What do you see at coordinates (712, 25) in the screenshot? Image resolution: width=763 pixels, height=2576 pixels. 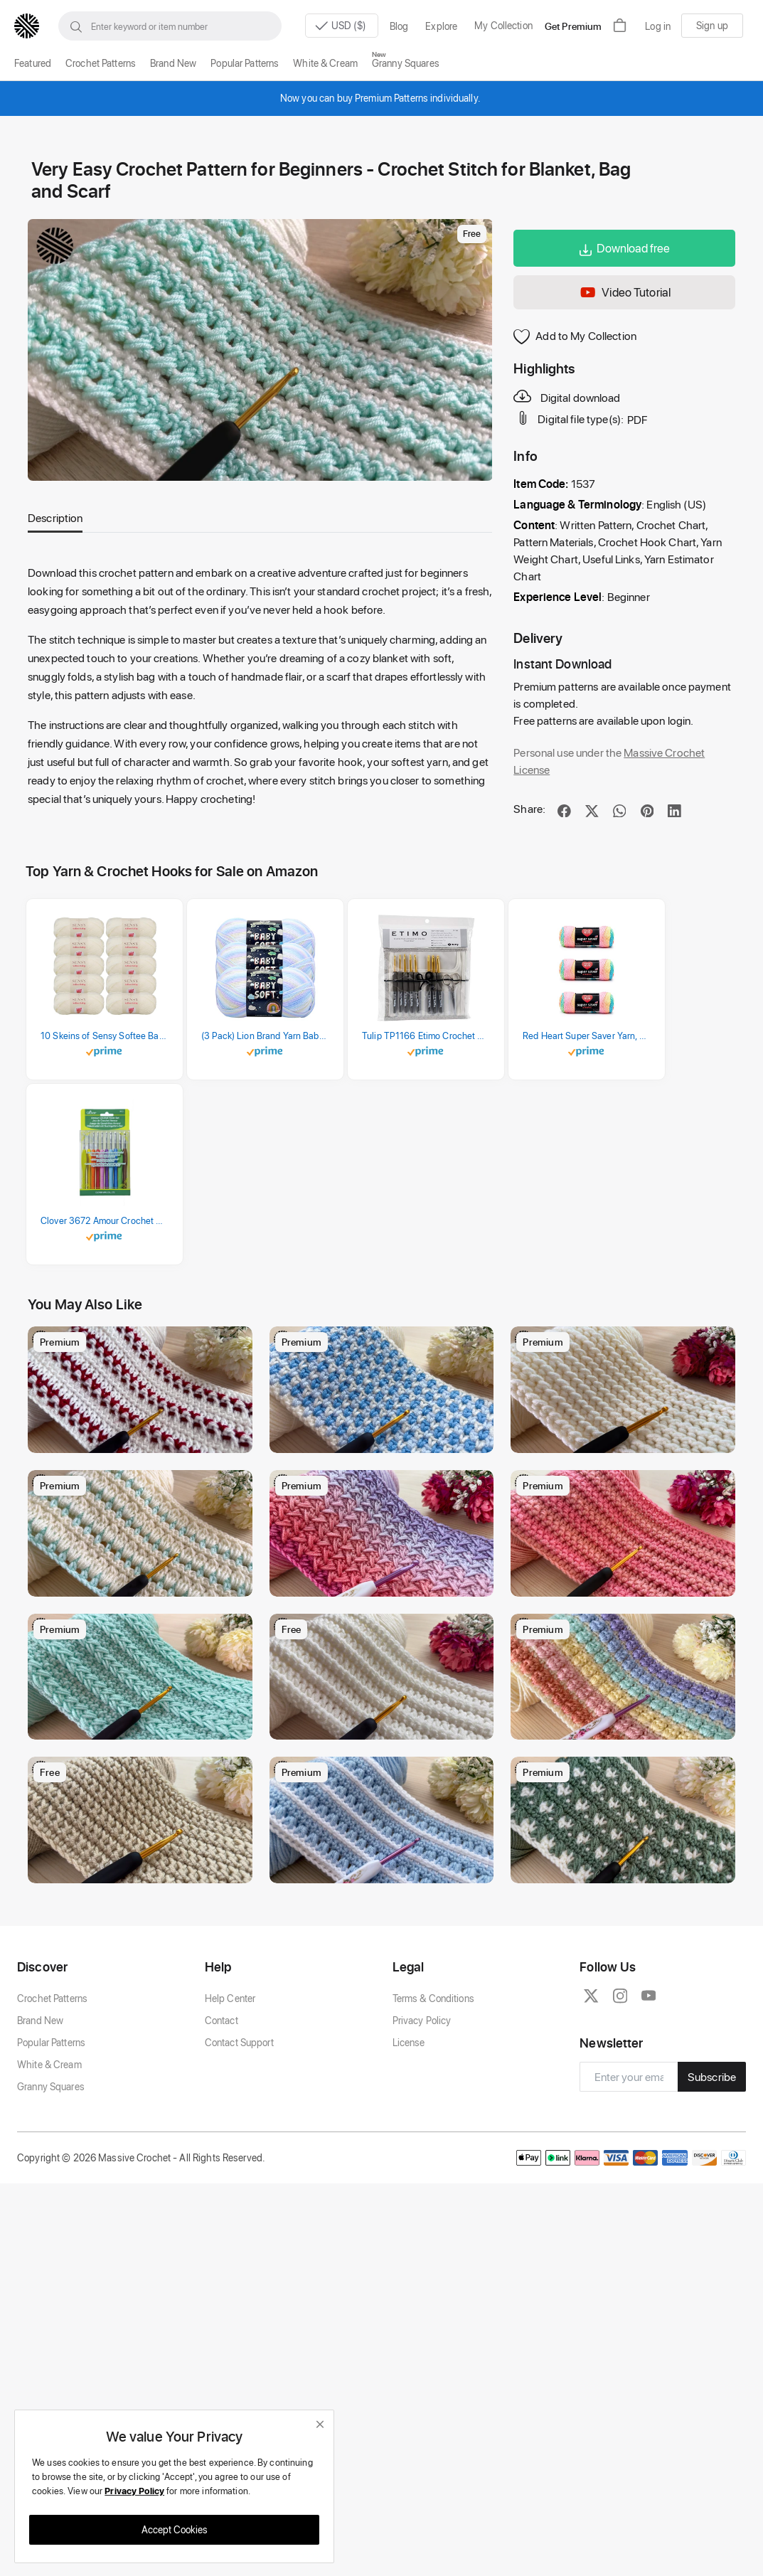 I see `Sign up` at bounding box center [712, 25].